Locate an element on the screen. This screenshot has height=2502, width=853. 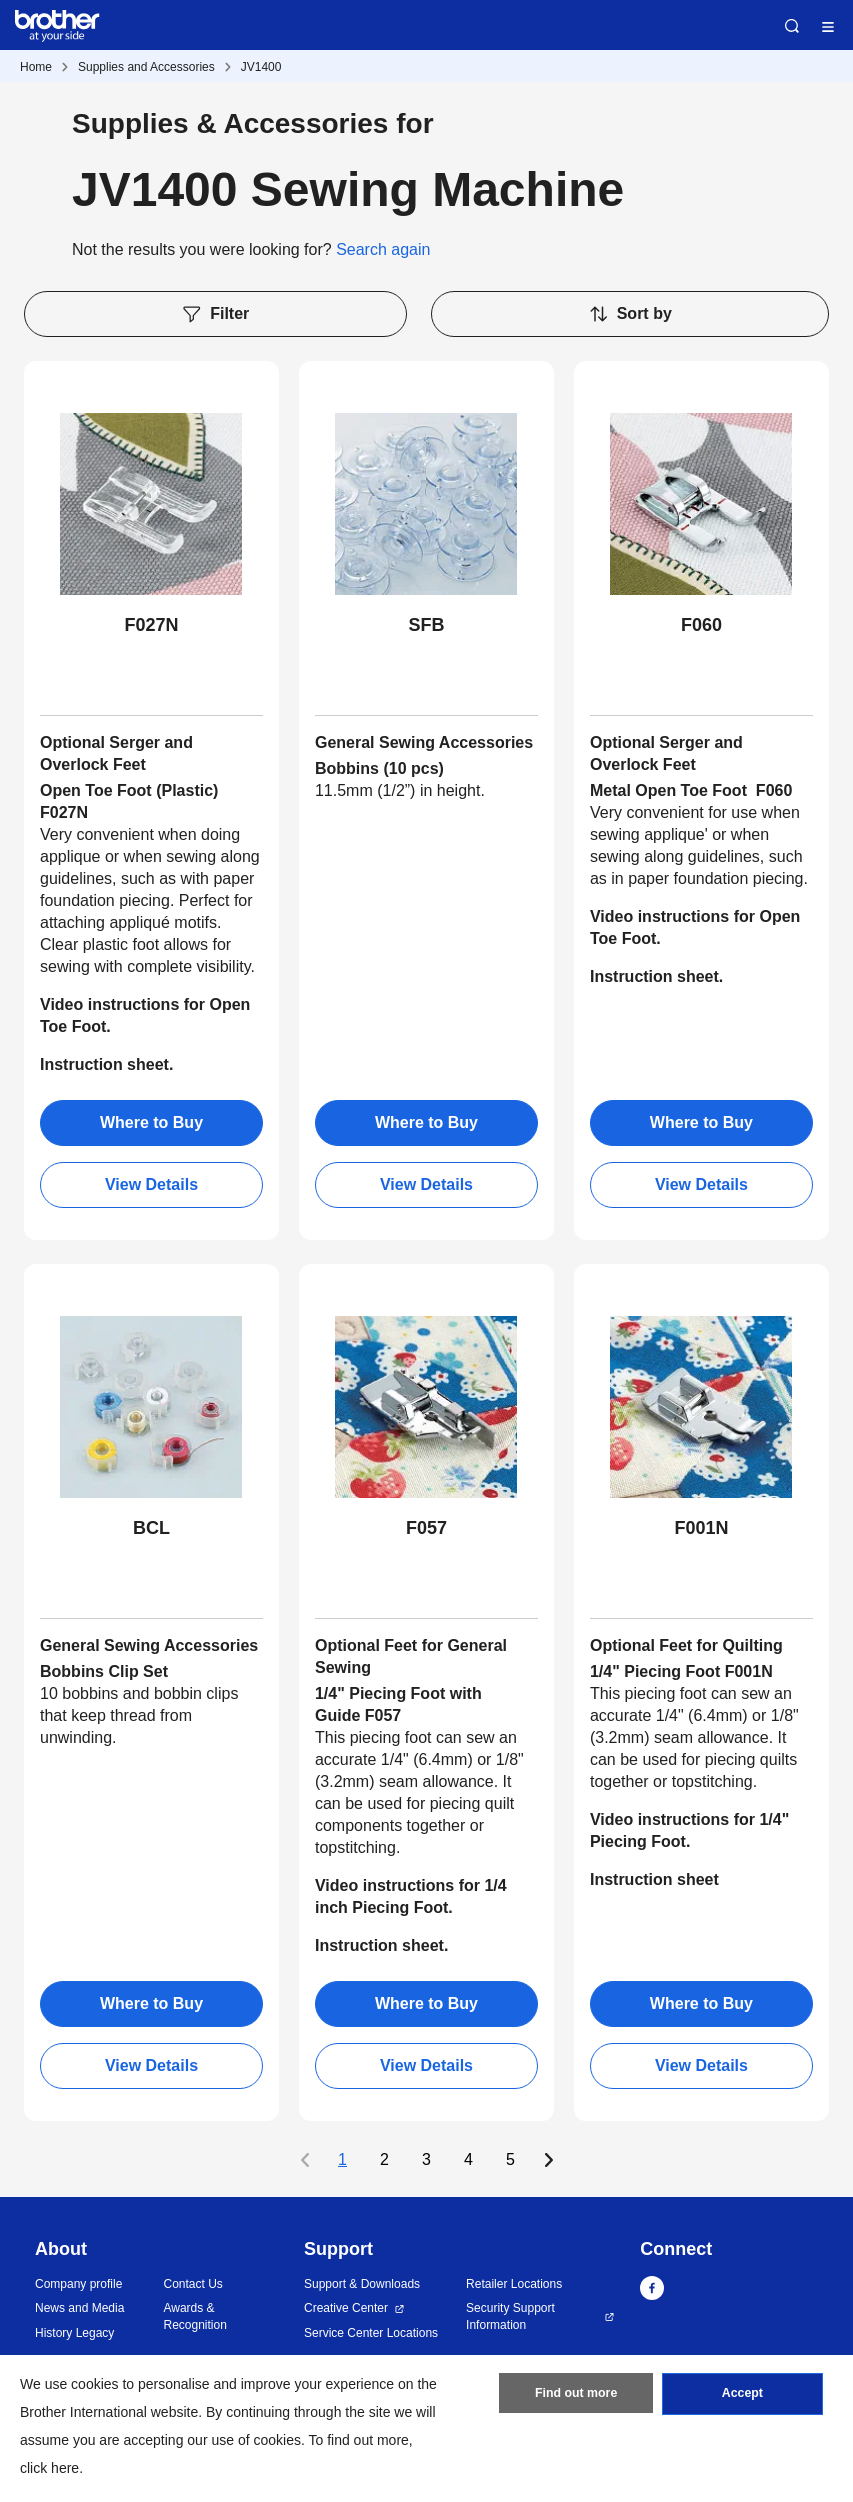
Supplies and Accessories is located at coordinates (146, 67).